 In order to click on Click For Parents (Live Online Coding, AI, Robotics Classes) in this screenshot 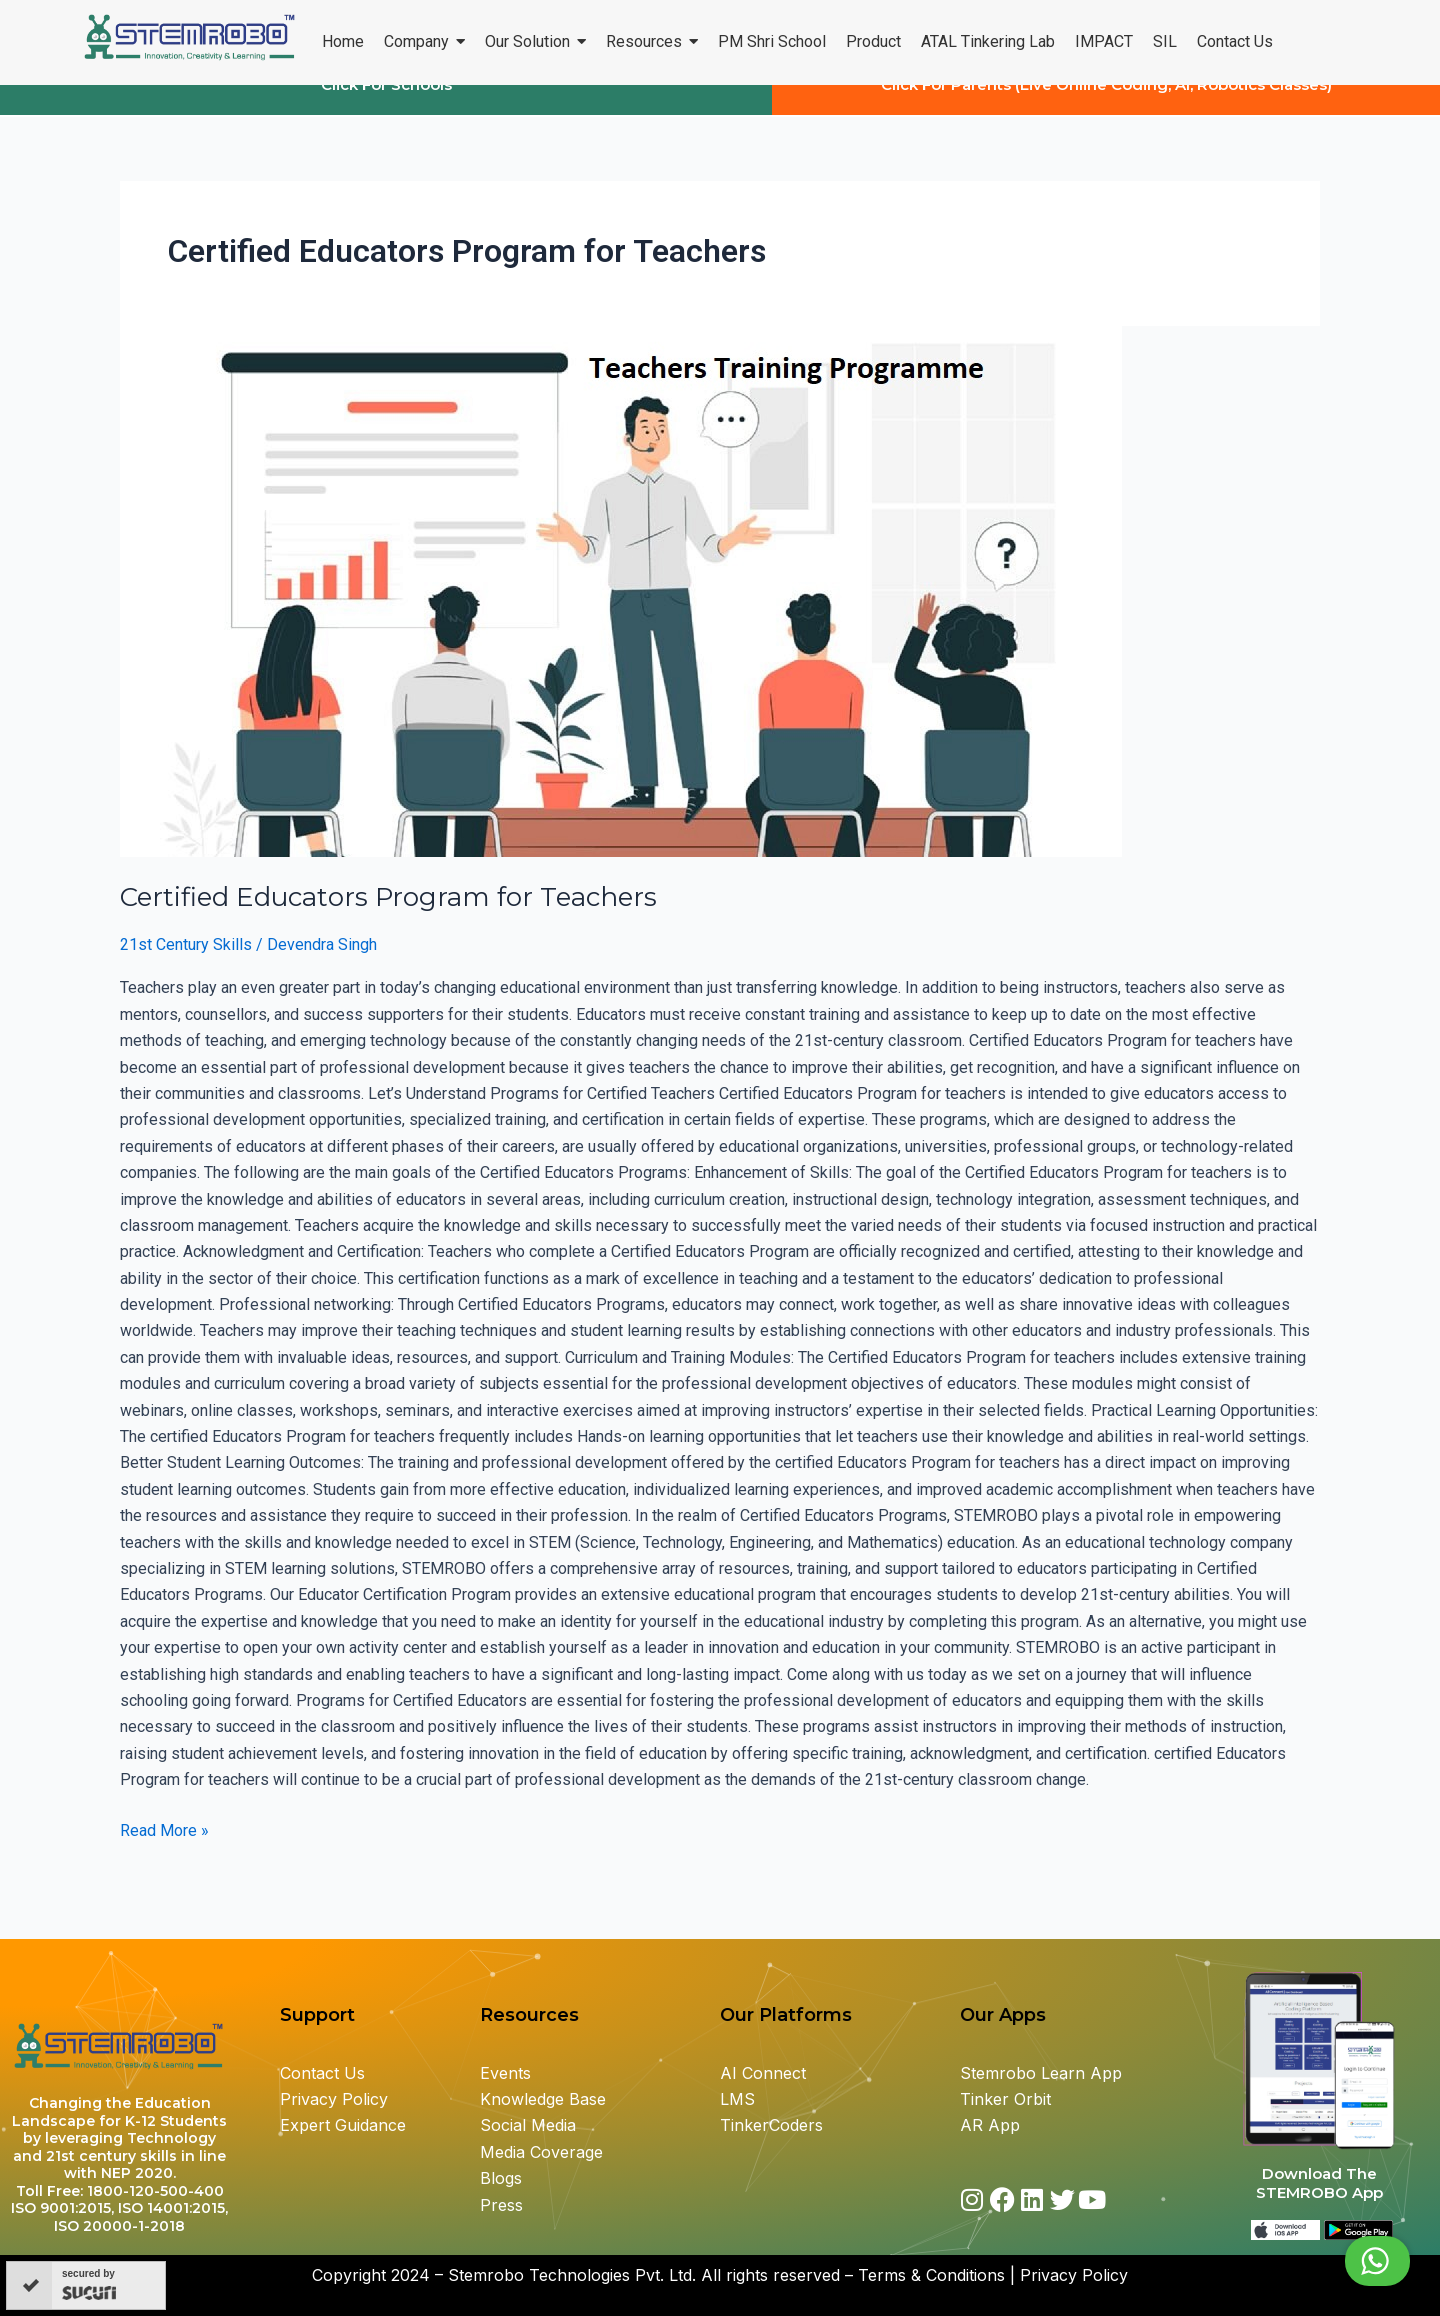, I will do `click(1106, 103)`.